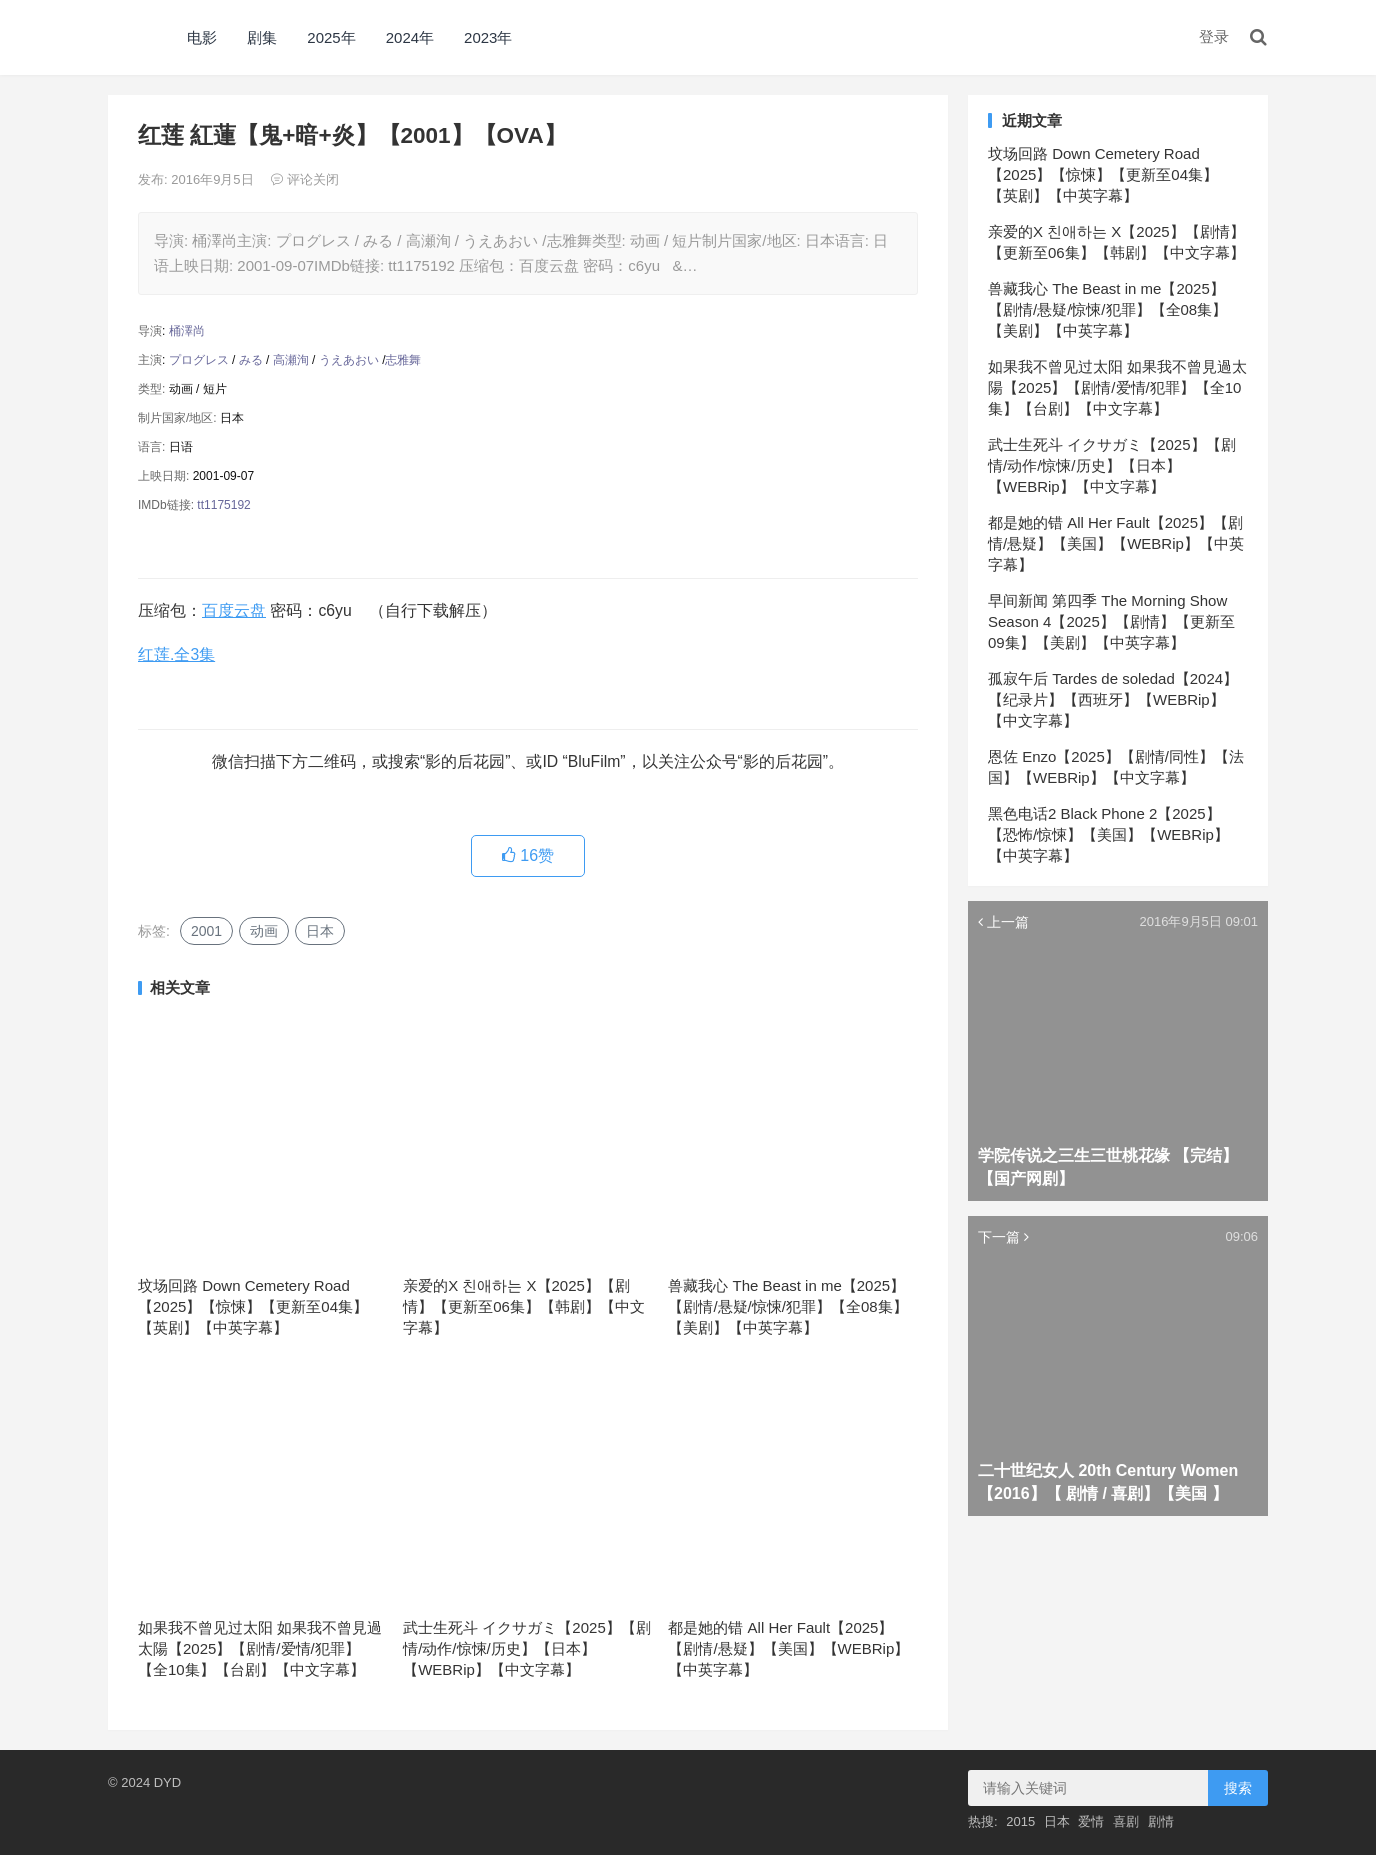 This screenshot has height=1855, width=1376. I want to click on 武士生死斗 イクサガミ【2025】【剧情/动作/惊悚/历史】【日本】【WEBRip】【中文字幕】, so click(527, 1648).